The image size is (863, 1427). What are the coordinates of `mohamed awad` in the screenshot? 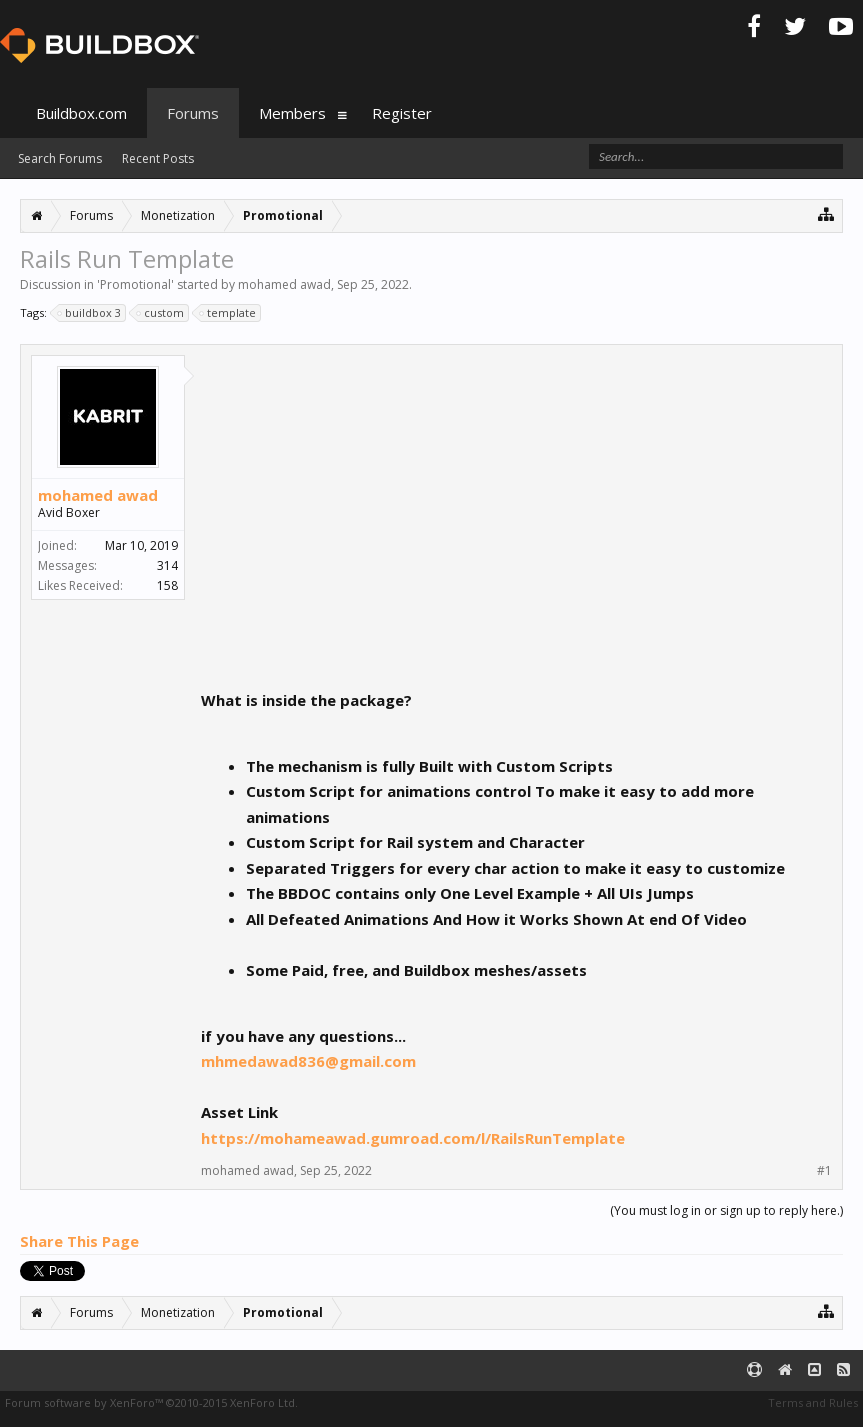 It's located at (284, 284).